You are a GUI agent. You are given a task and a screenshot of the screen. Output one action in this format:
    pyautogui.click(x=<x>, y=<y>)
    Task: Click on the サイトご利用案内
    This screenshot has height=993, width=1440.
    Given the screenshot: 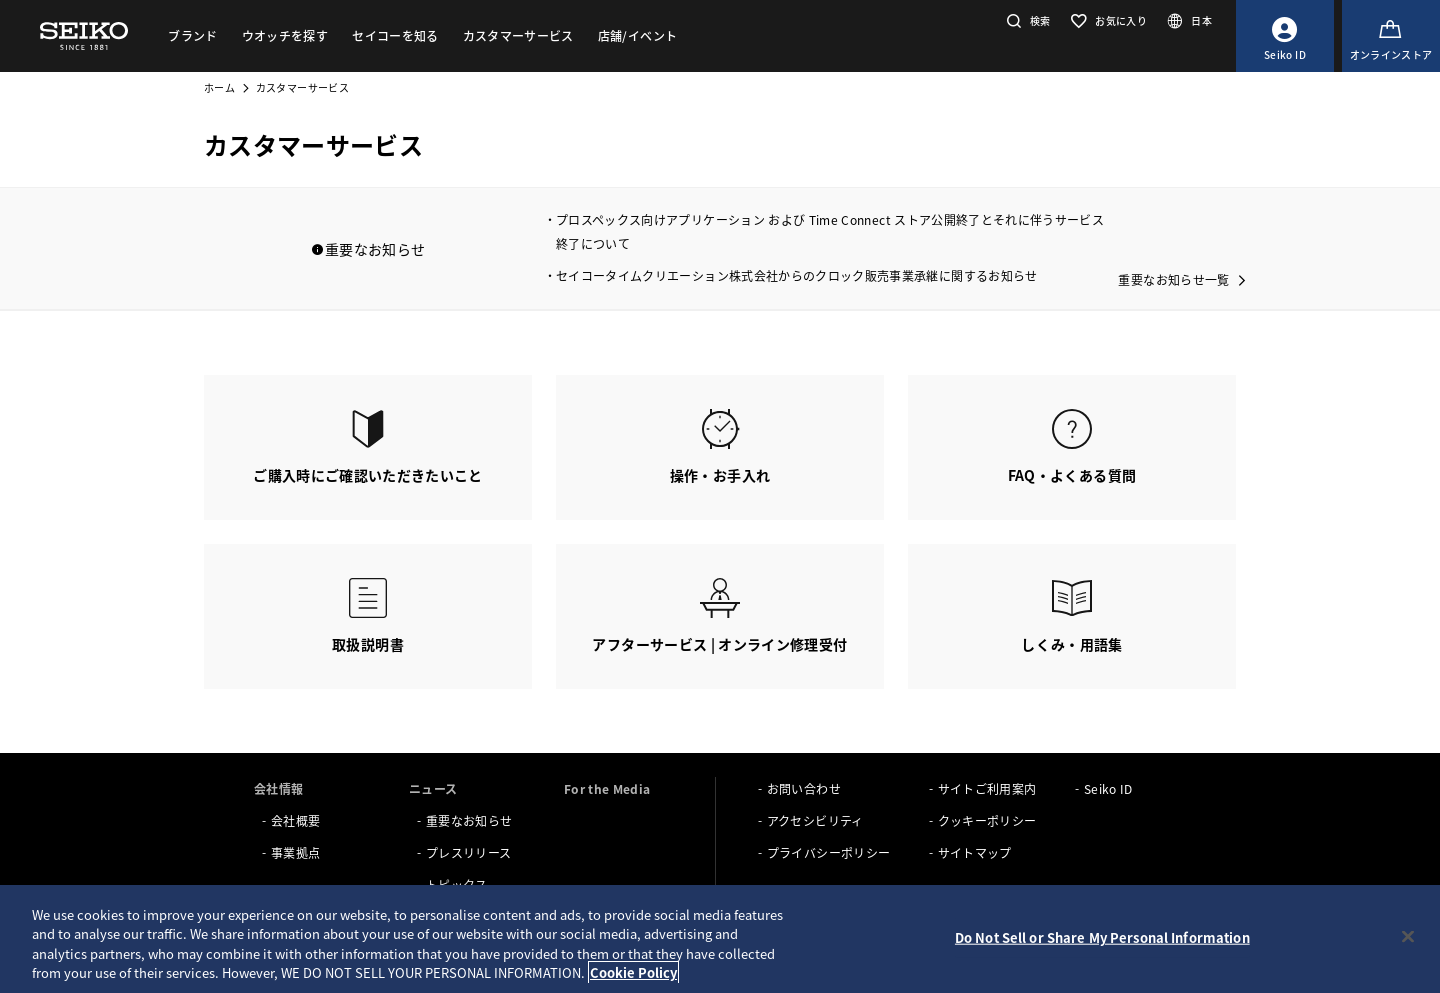 What is the action you would take?
    pyautogui.click(x=987, y=788)
    